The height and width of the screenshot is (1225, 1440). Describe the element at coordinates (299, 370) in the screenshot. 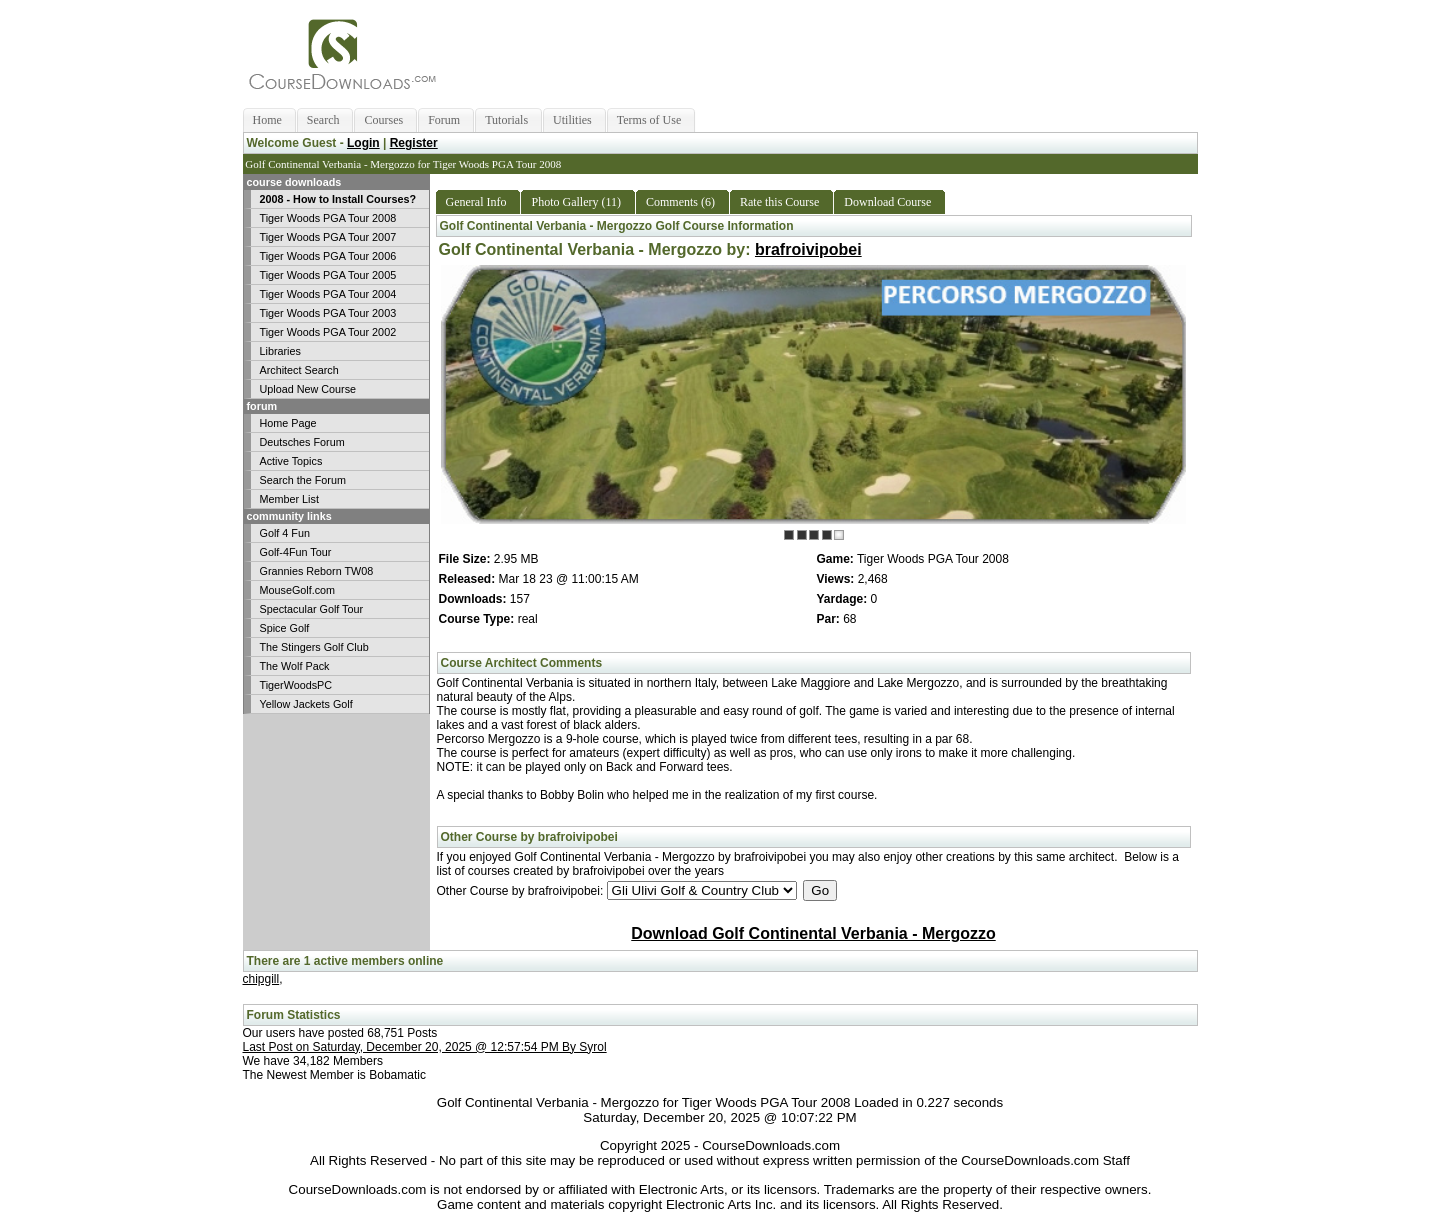

I see `Architect Search` at that location.